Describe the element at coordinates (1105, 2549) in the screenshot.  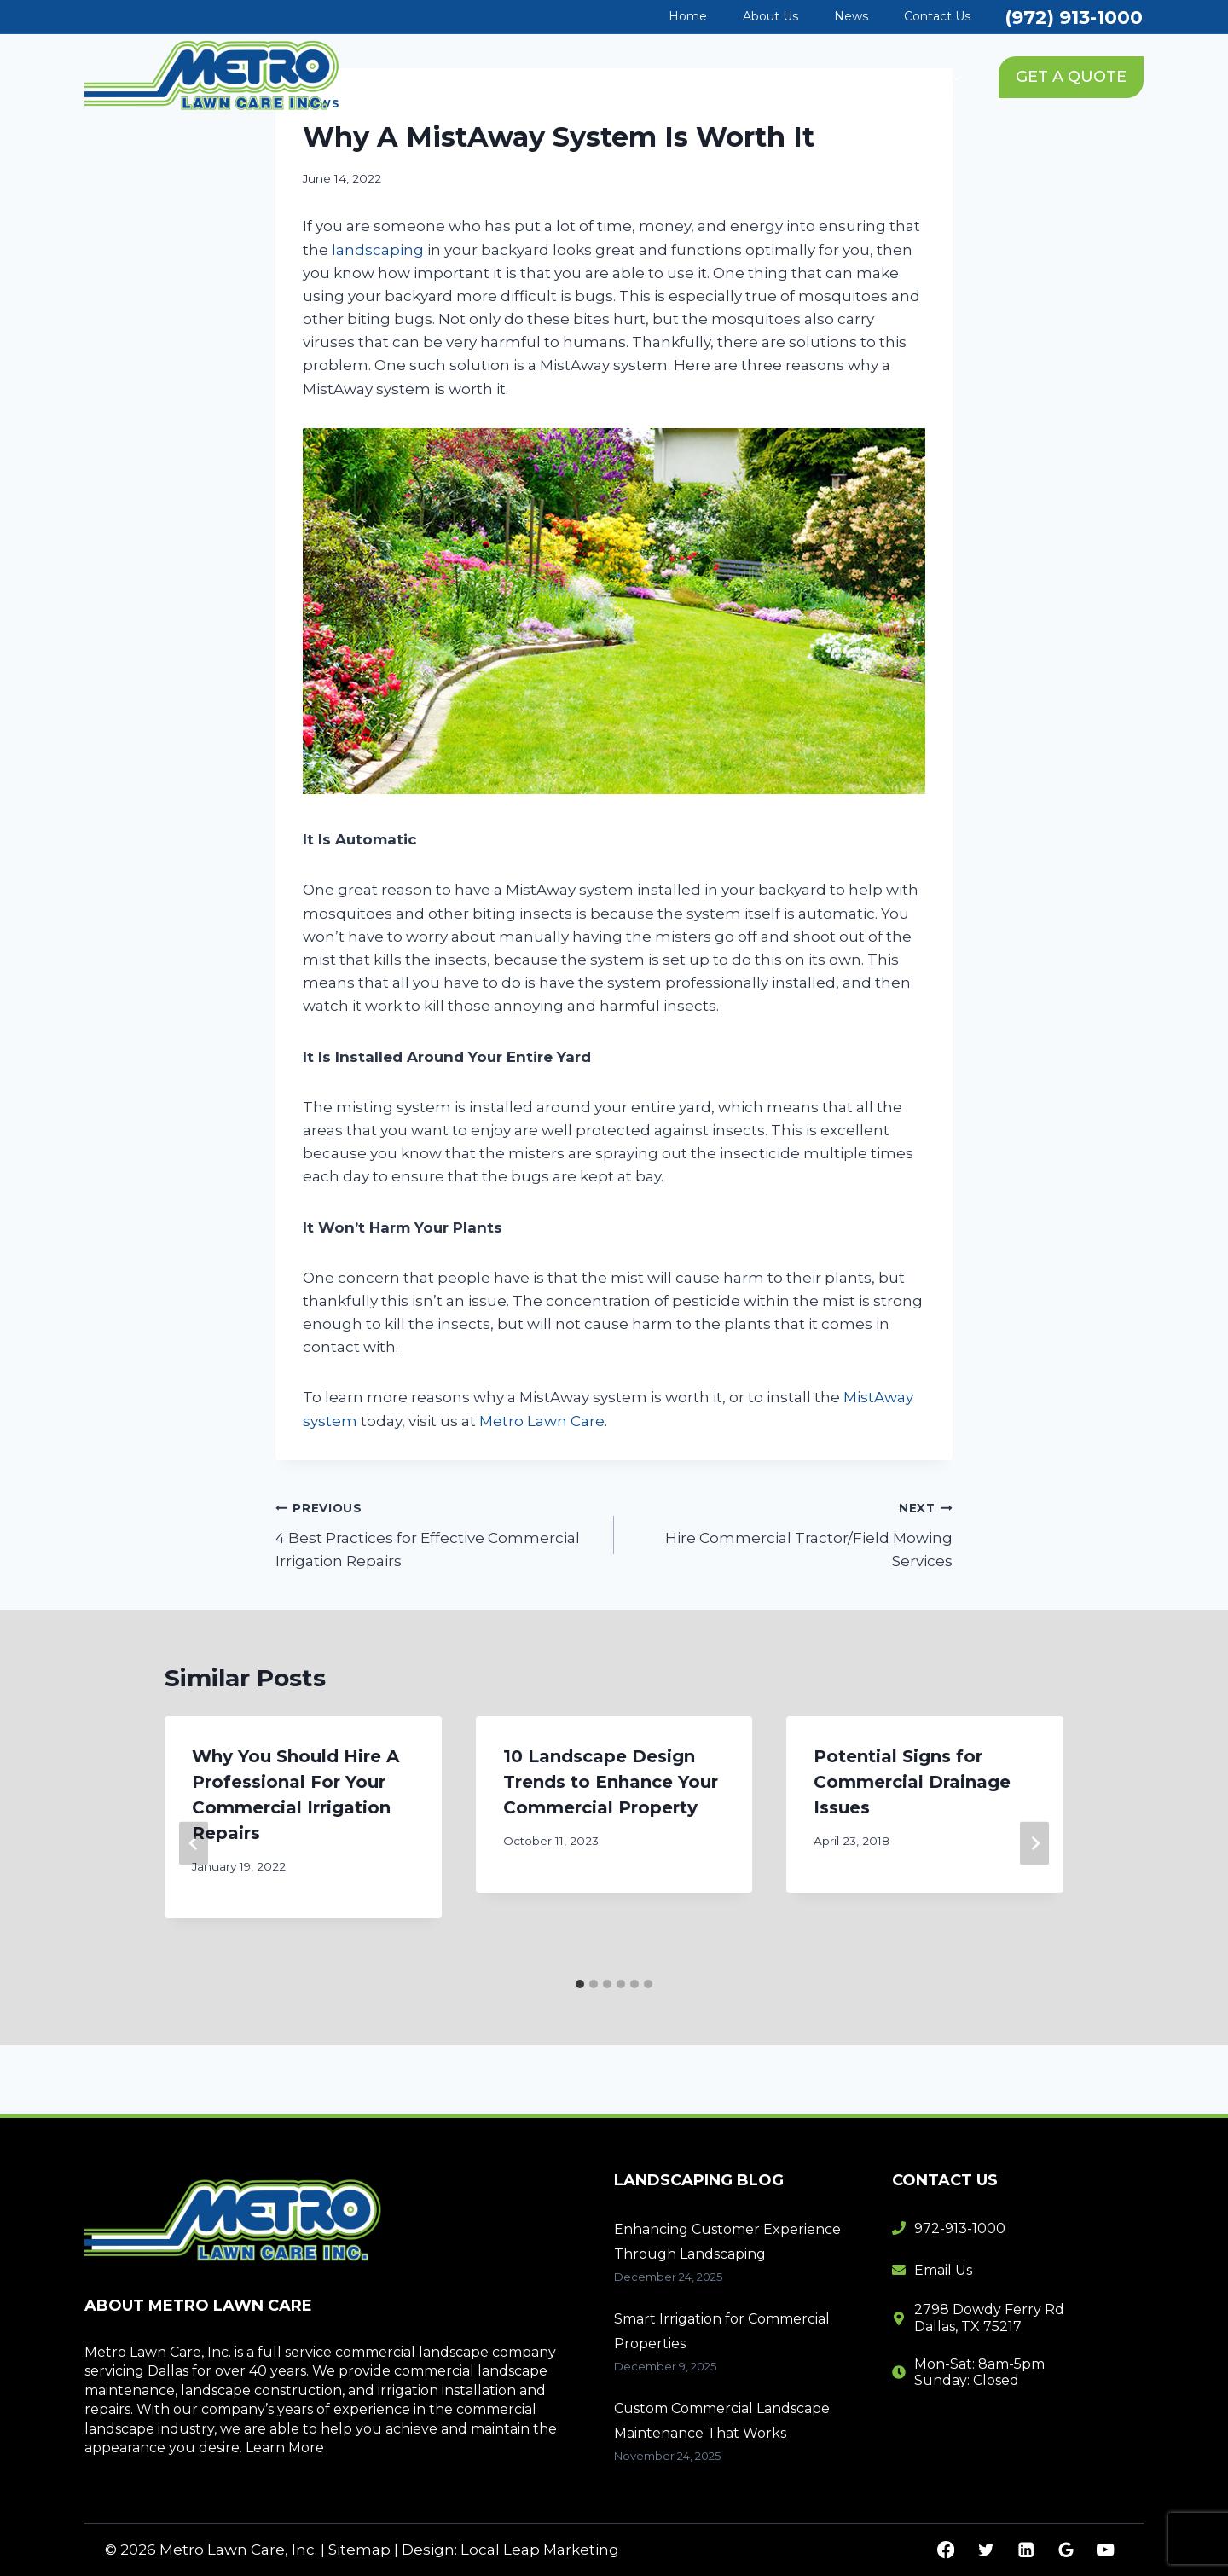
I see `[YouTube]` at that location.